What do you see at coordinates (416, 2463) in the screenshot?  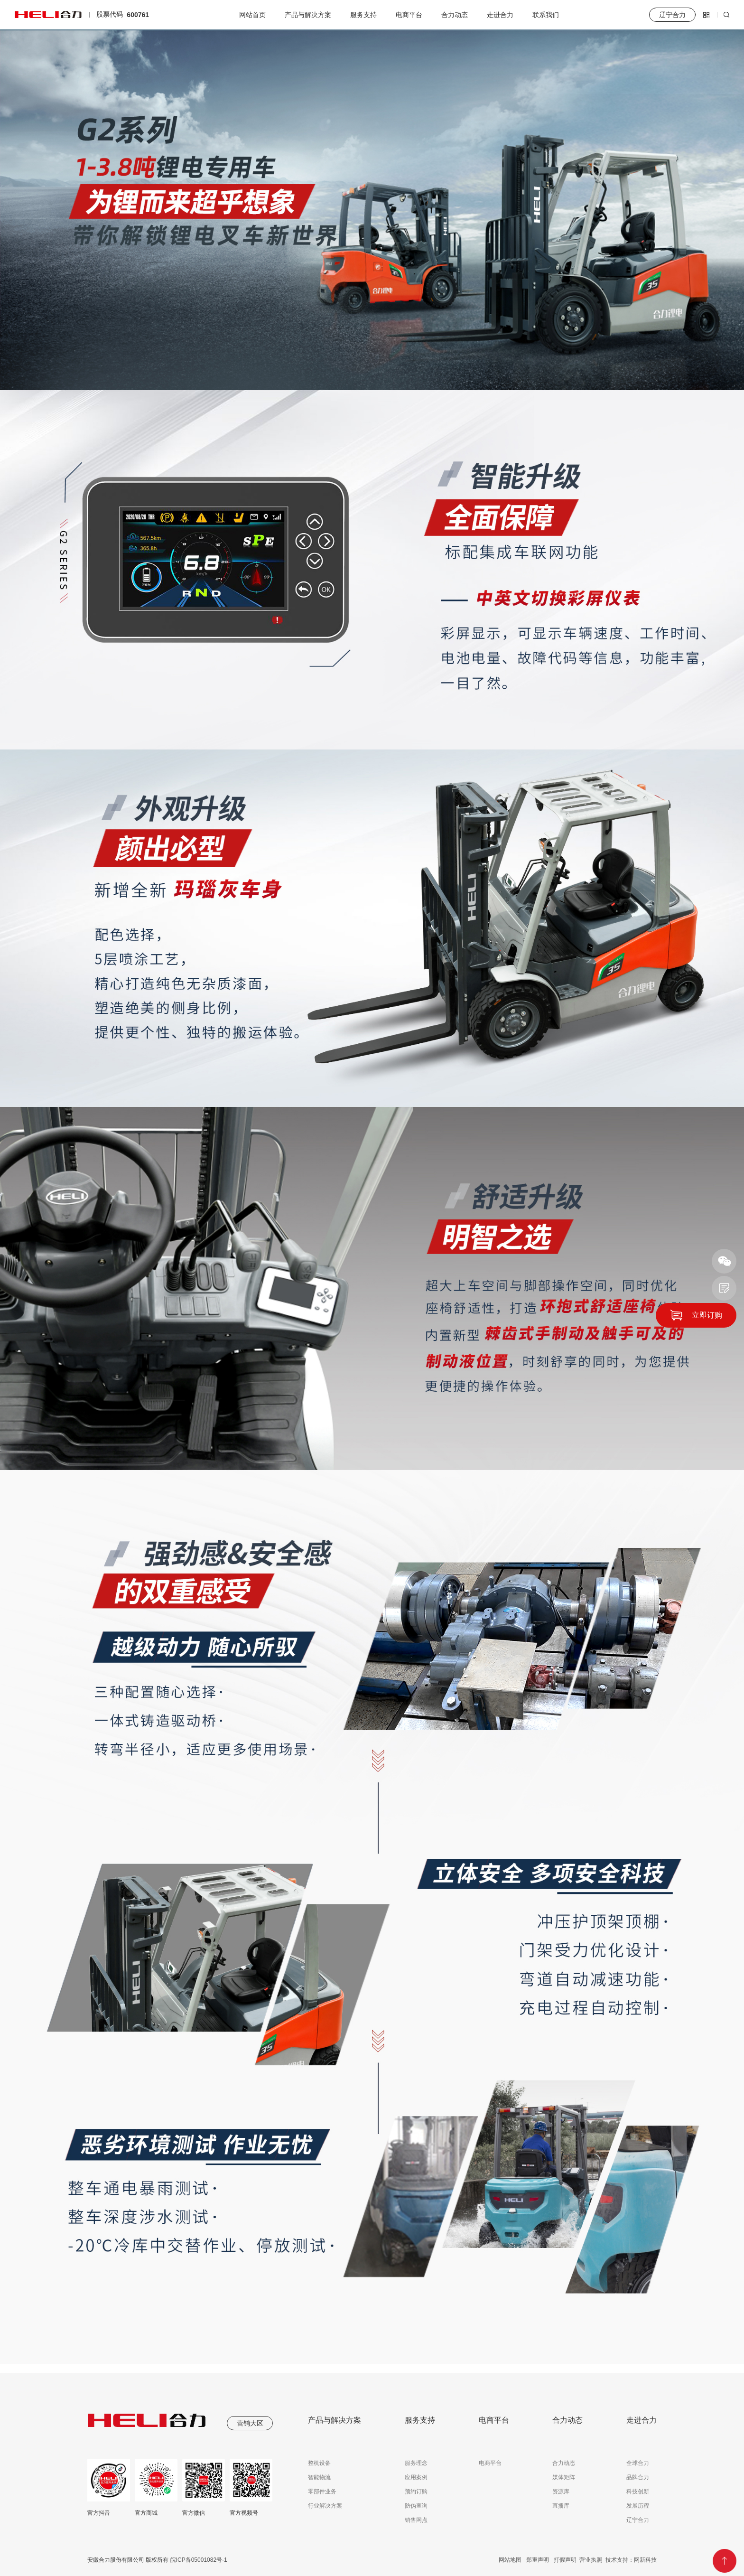 I see `服务理念` at bounding box center [416, 2463].